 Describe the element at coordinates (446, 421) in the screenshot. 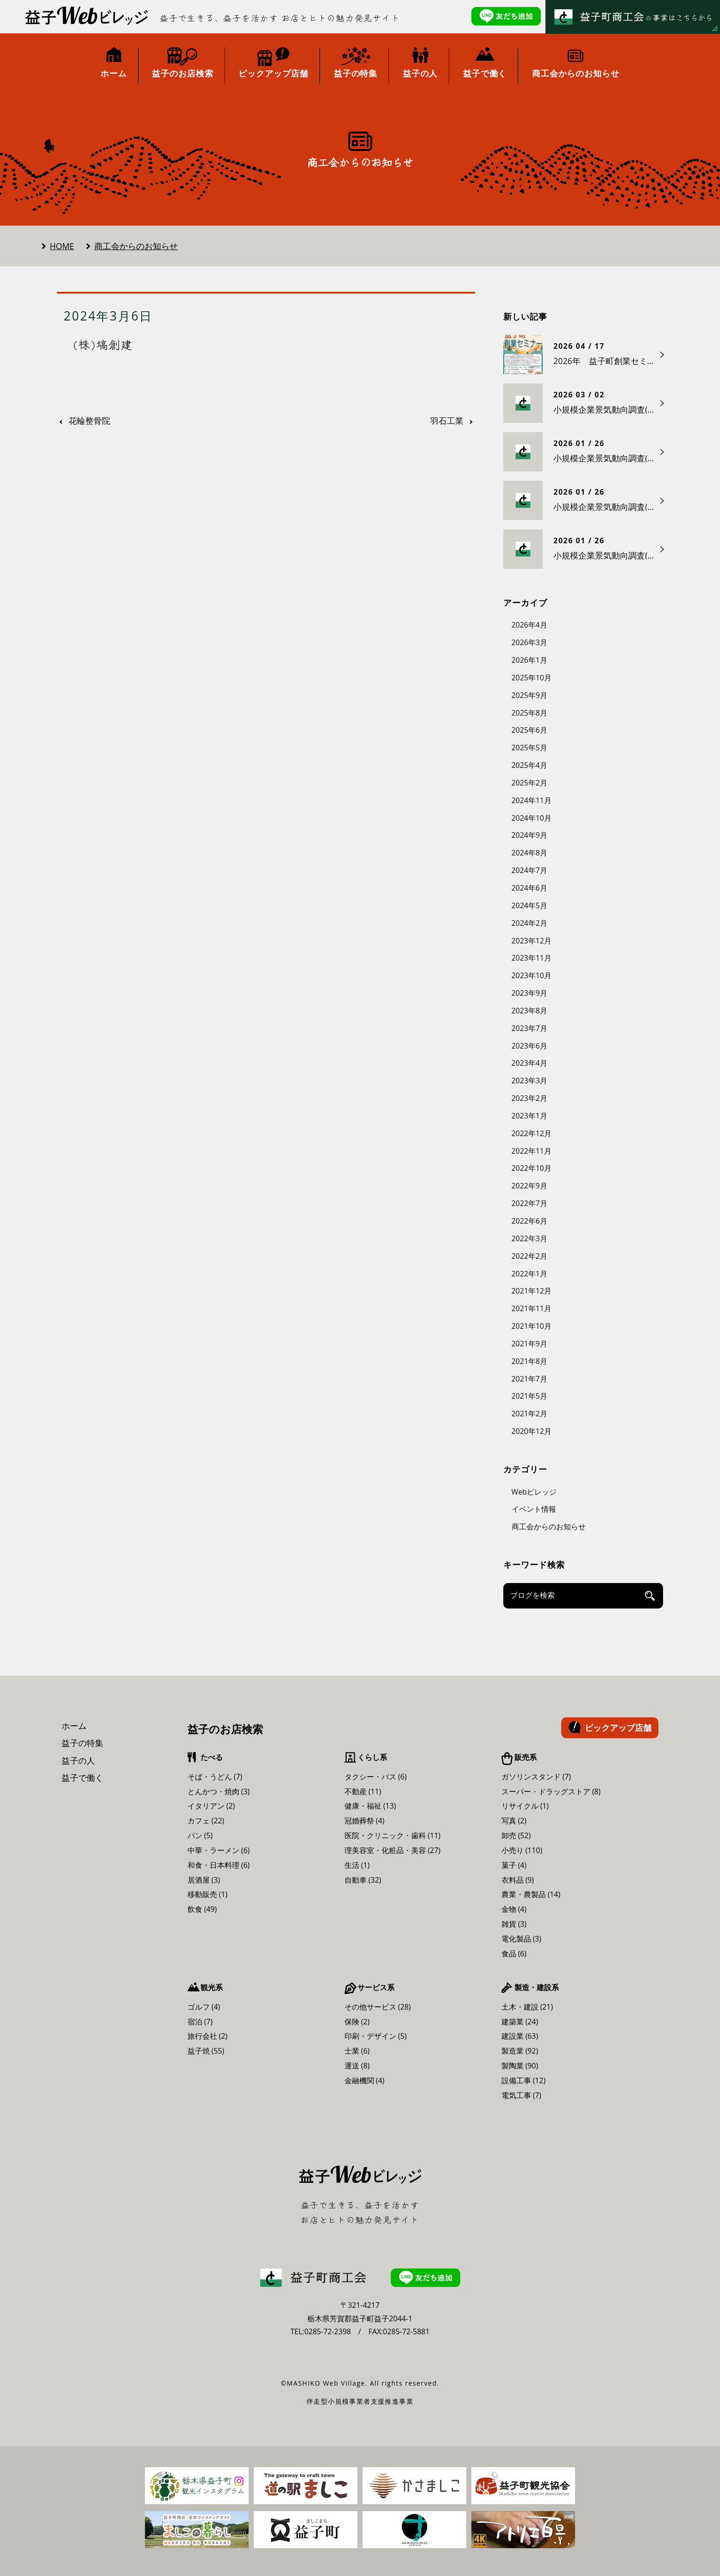

I see `羽石工業` at that location.